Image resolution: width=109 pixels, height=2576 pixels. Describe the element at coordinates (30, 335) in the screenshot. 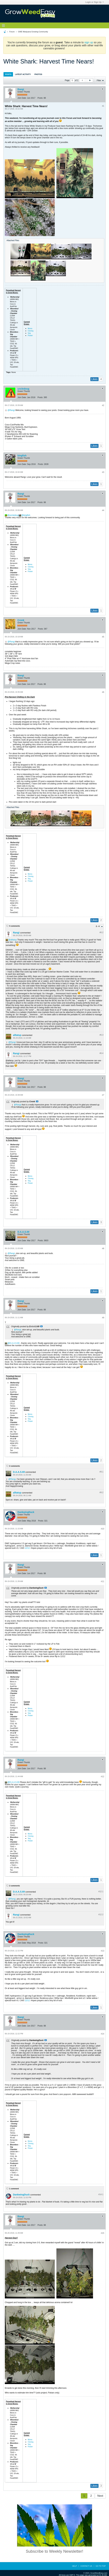

I see `Flower` at that location.